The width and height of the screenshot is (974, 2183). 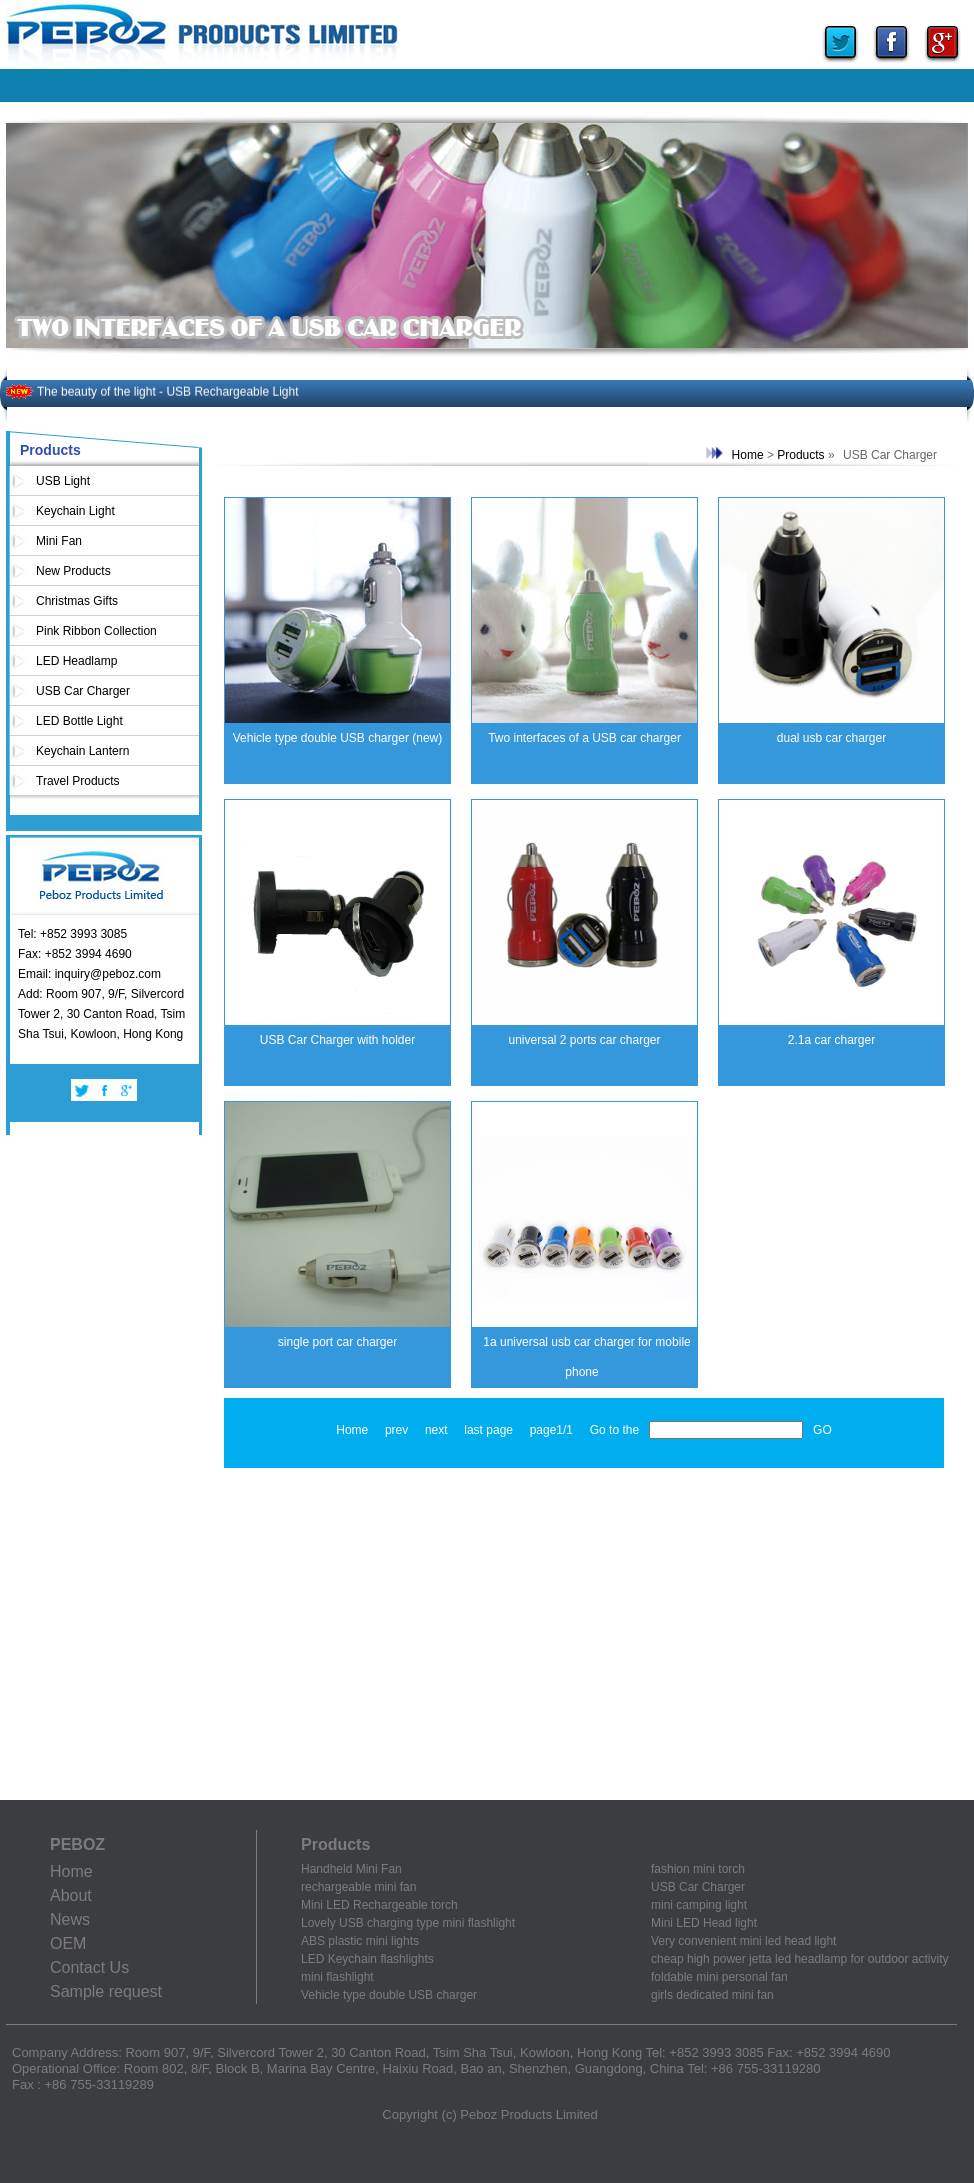 What do you see at coordinates (712, 1995) in the screenshot?
I see `girls dedicated mini fan` at bounding box center [712, 1995].